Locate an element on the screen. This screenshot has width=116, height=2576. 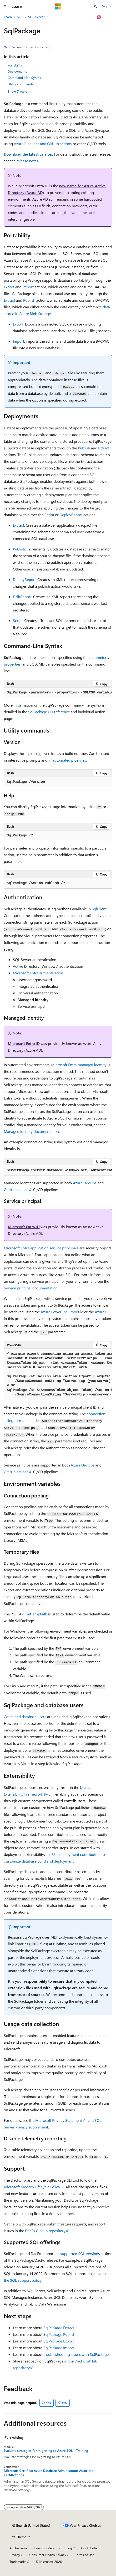
Download the latest version is located at coordinates (28, 154).